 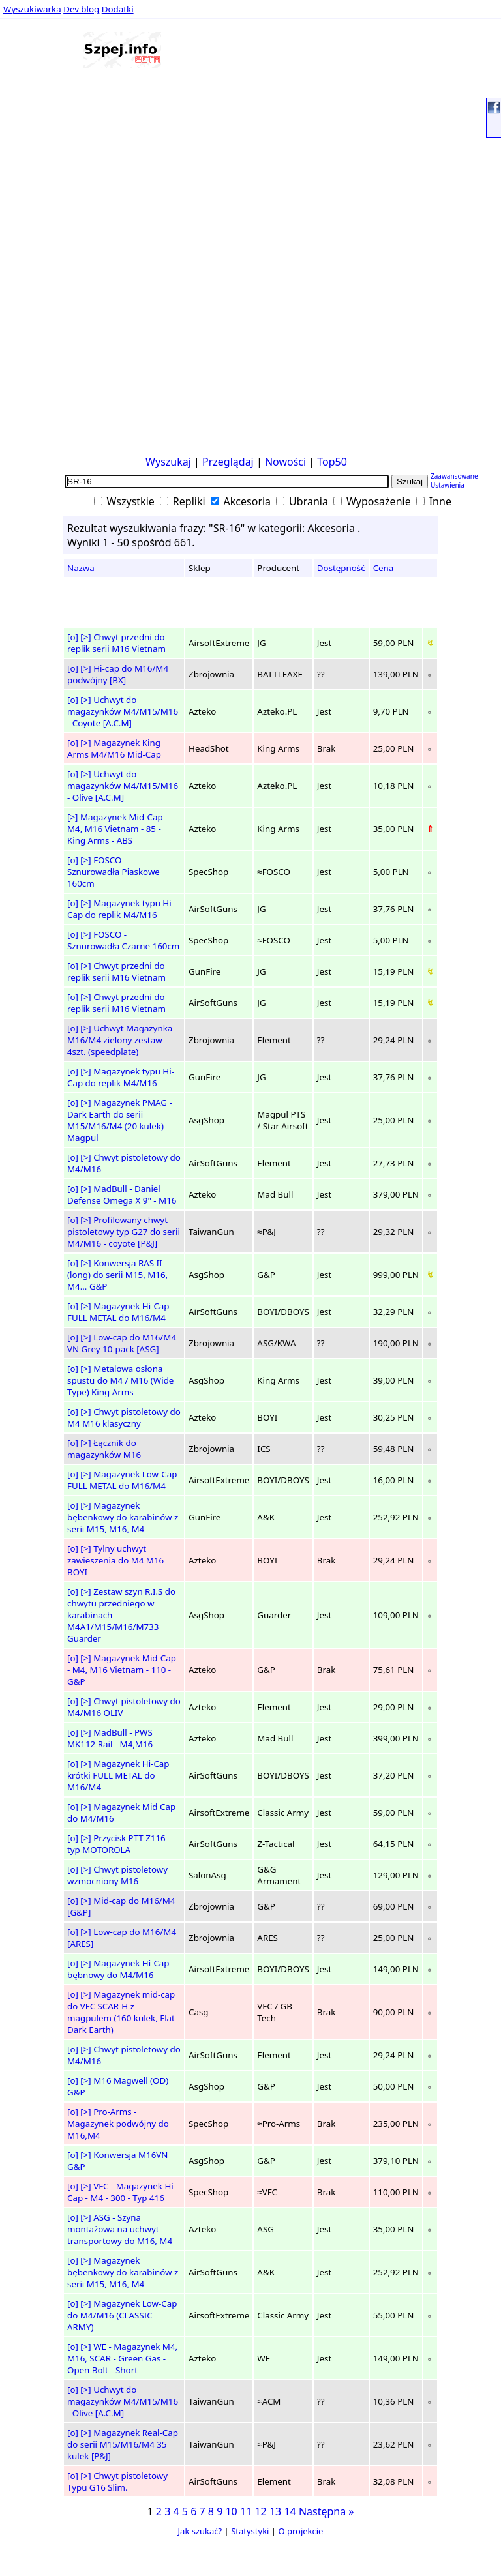 What do you see at coordinates (122, 2444) in the screenshot?
I see `Magazynek Real-Cap do serii M15/M16/M4 35 kulek [P&J]` at bounding box center [122, 2444].